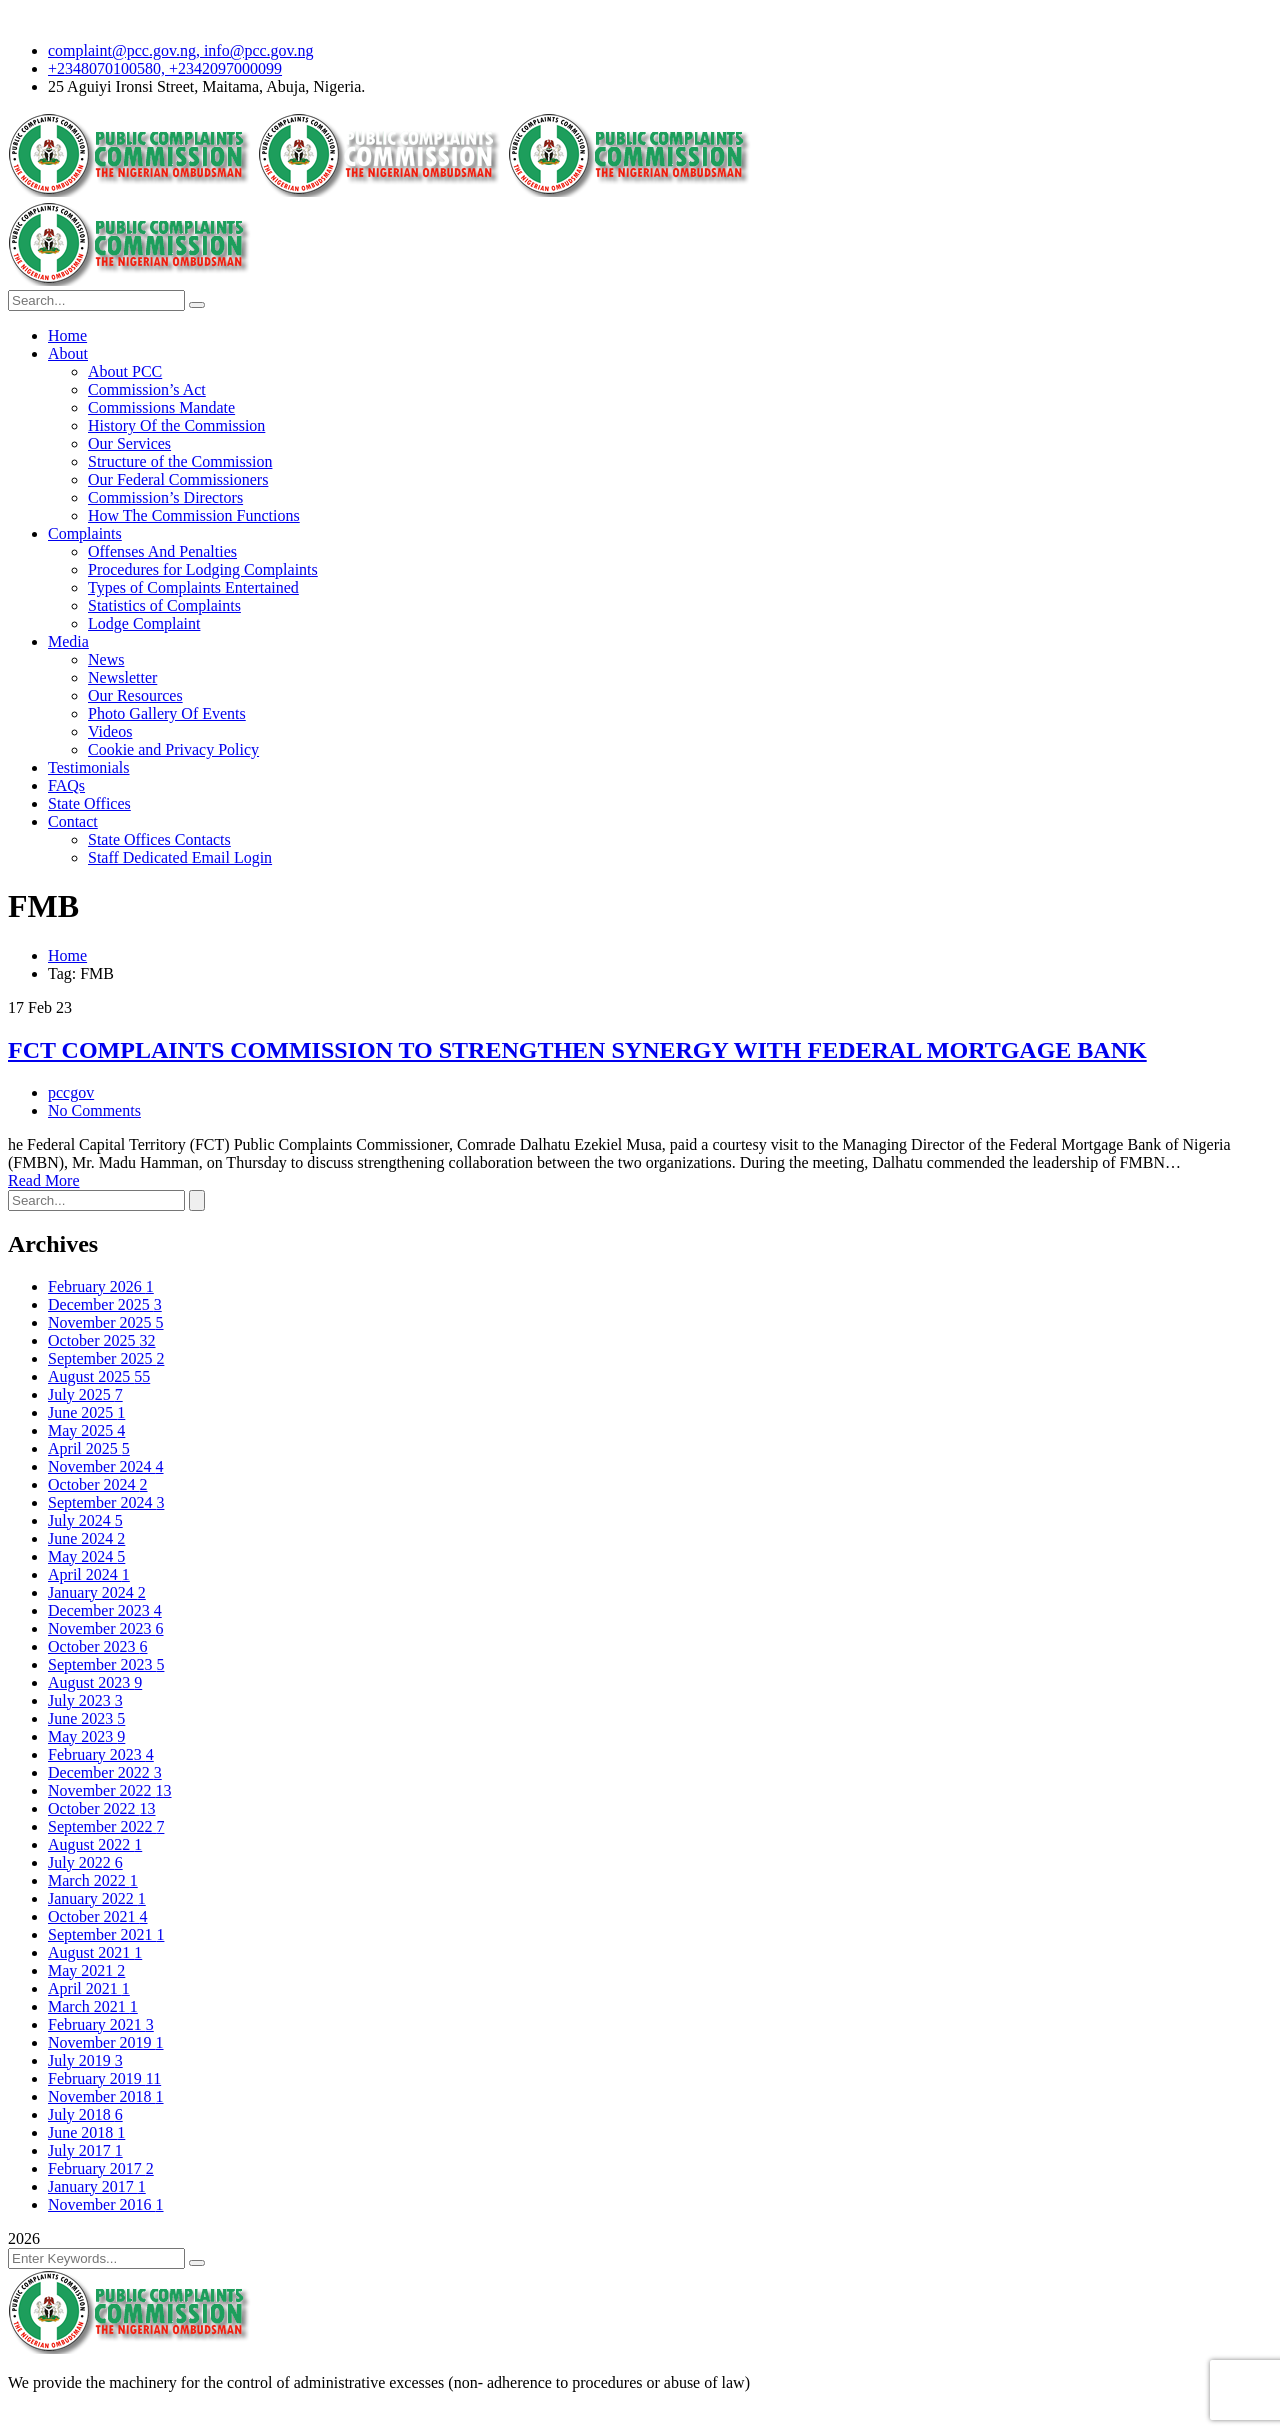 This screenshot has width=1280, height=2434. I want to click on +2348070100580, +2342097000099, so click(165, 68).